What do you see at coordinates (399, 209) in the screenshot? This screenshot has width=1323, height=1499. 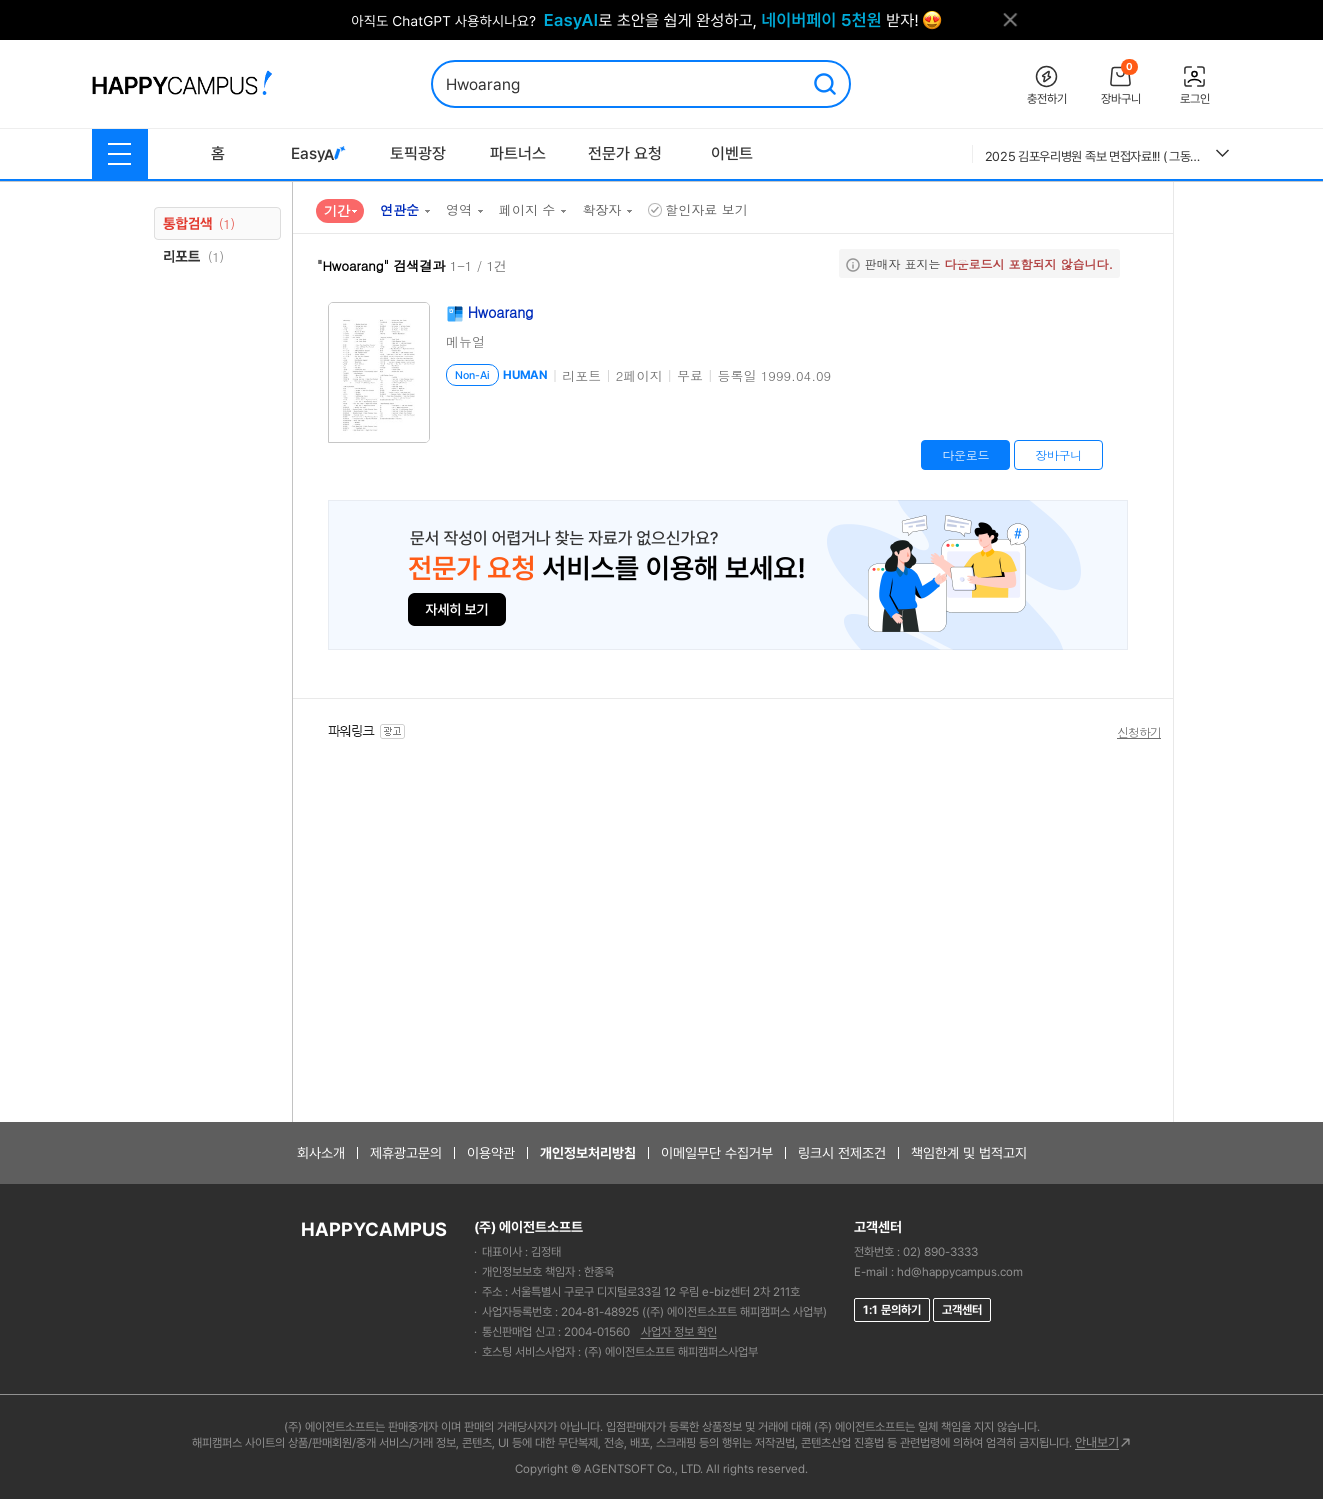 I see `연관순` at bounding box center [399, 209].